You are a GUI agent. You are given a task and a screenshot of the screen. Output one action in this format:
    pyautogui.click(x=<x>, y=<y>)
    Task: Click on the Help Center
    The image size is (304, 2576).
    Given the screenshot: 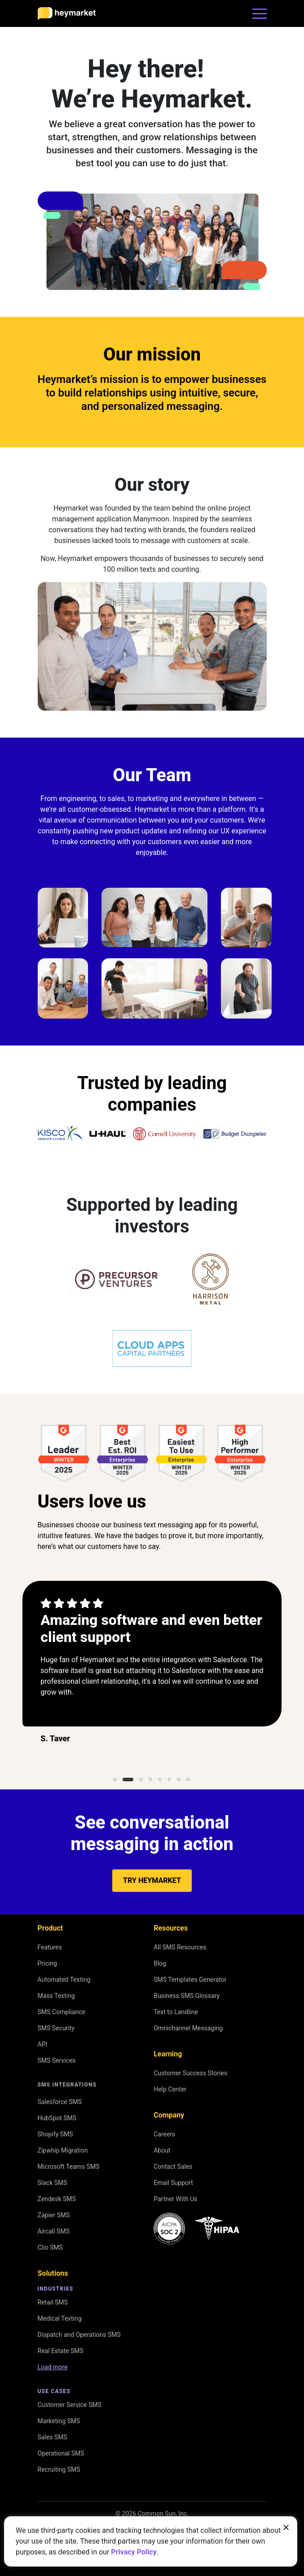 What is the action you would take?
    pyautogui.click(x=170, y=2089)
    